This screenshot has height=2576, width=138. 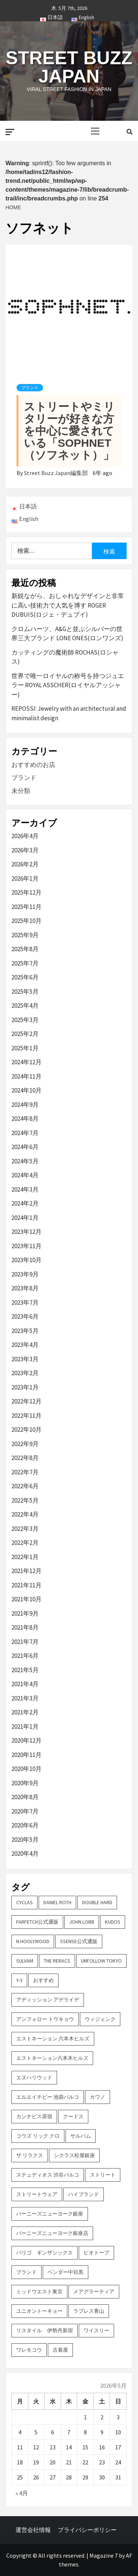 I want to click on 2025年5月, so click(x=25, y=992).